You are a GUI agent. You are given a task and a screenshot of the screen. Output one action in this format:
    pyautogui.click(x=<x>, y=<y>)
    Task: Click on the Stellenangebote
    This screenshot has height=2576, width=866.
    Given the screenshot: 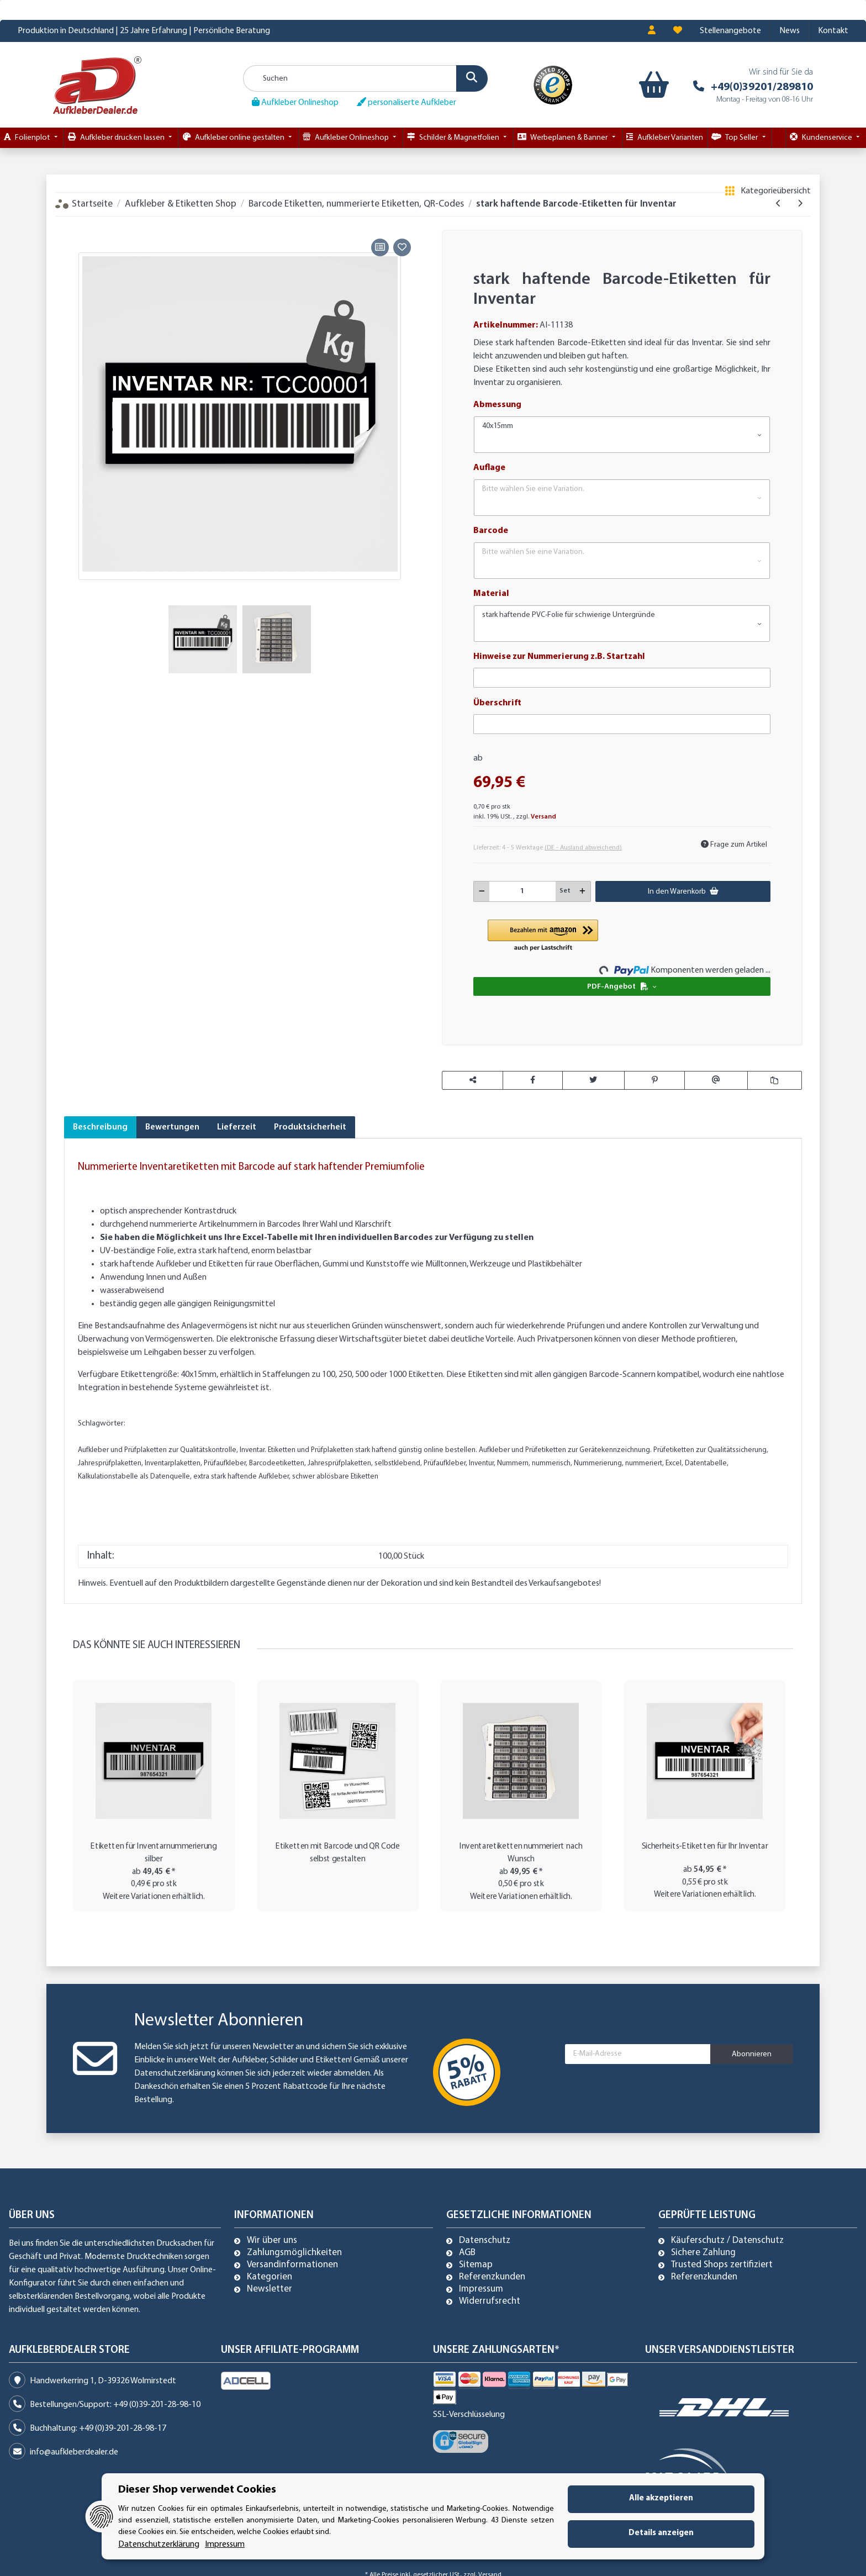 What is the action you would take?
    pyautogui.click(x=730, y=31)
    